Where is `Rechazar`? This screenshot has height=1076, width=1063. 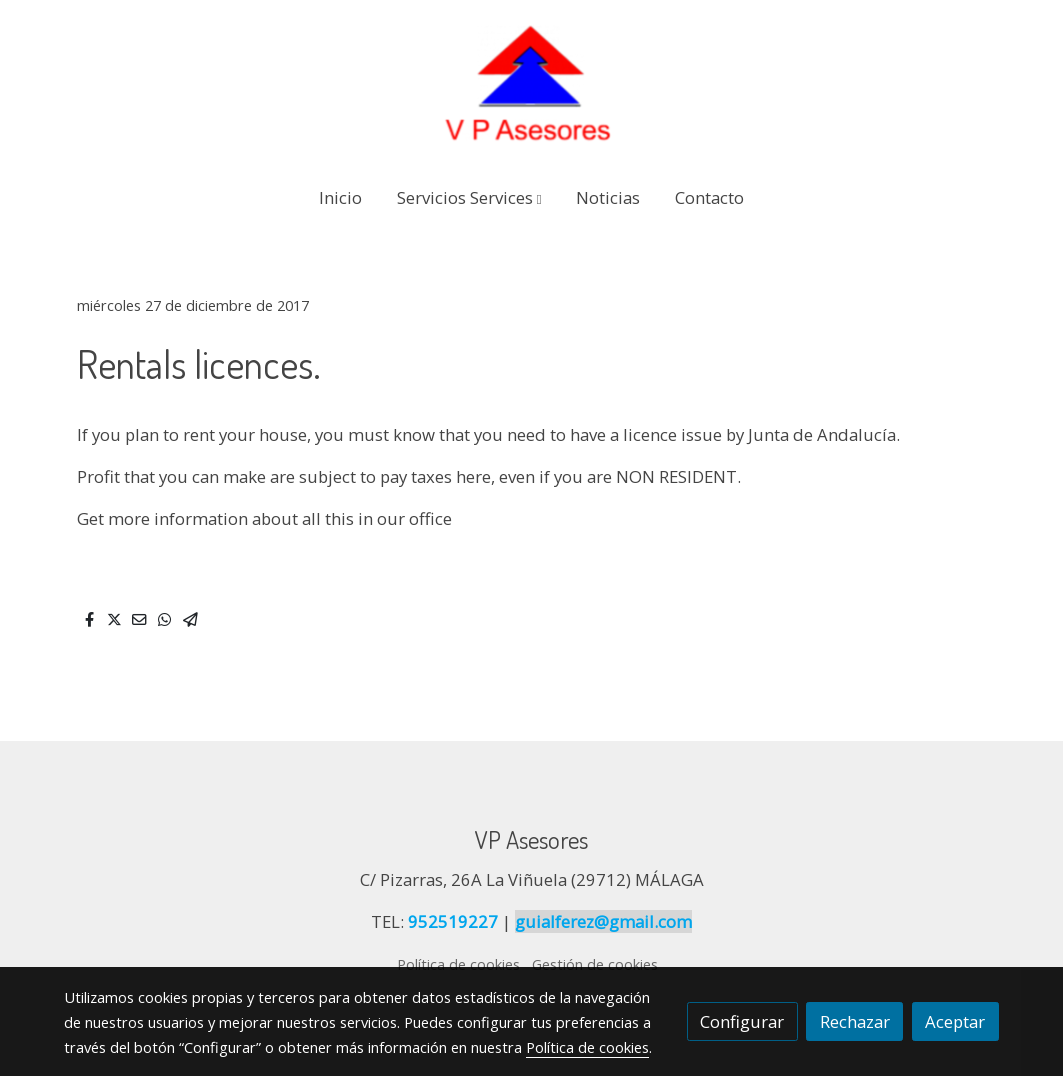 Rechazar is located at coordinates (855, 1021).